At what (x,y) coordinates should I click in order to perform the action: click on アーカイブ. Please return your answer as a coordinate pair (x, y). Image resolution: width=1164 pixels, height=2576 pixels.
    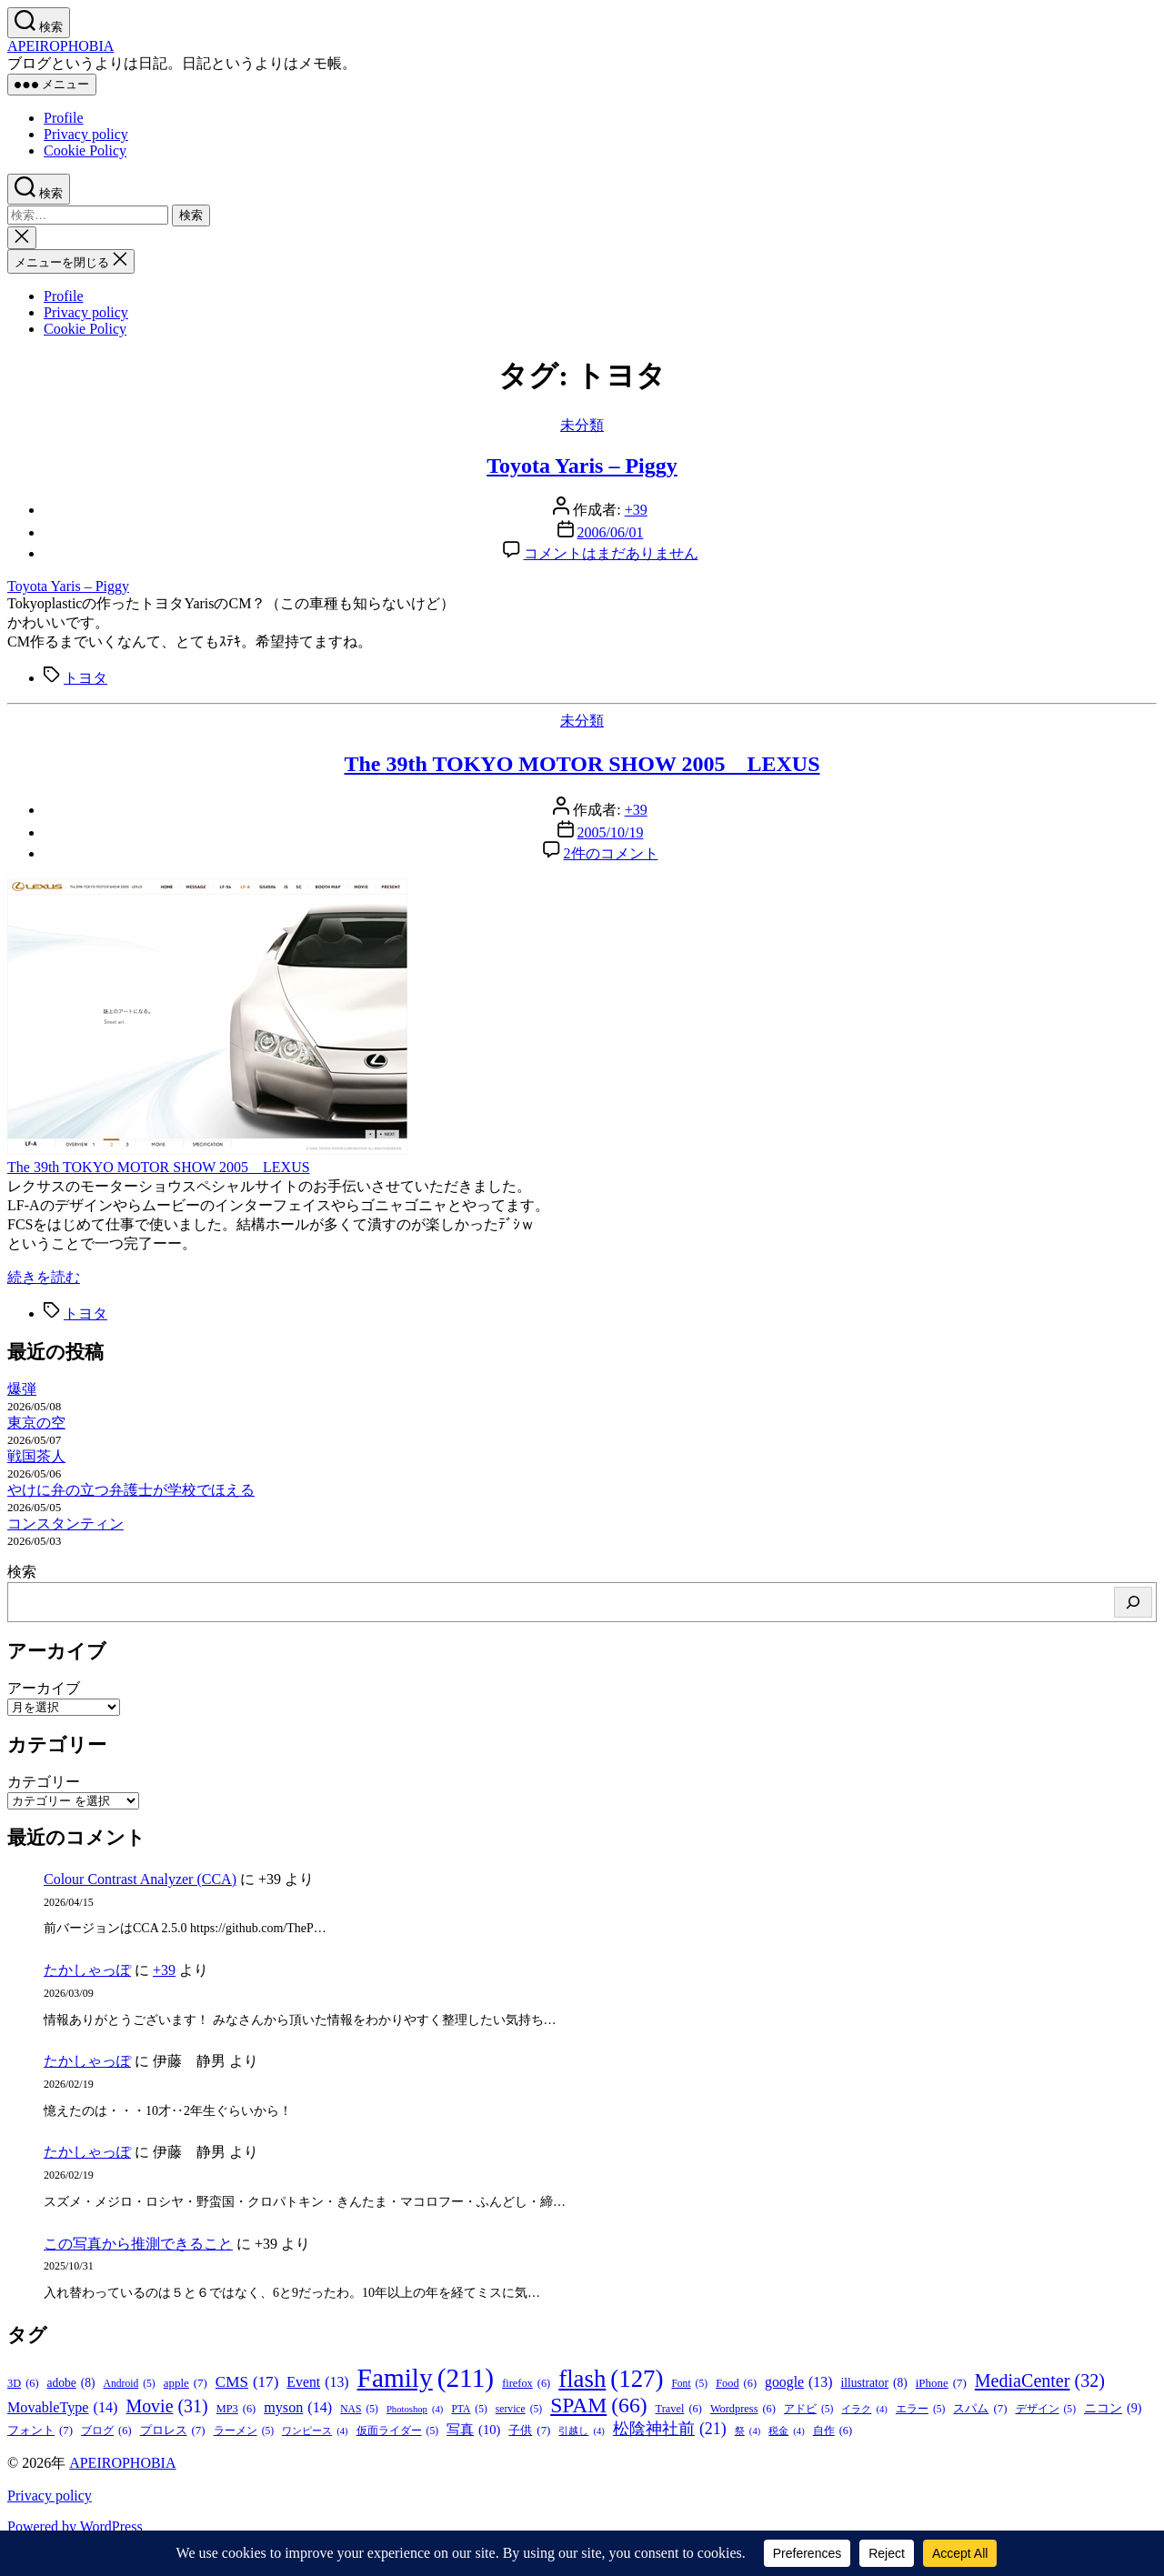
    Looking at the image, I should click on (43, 1688).